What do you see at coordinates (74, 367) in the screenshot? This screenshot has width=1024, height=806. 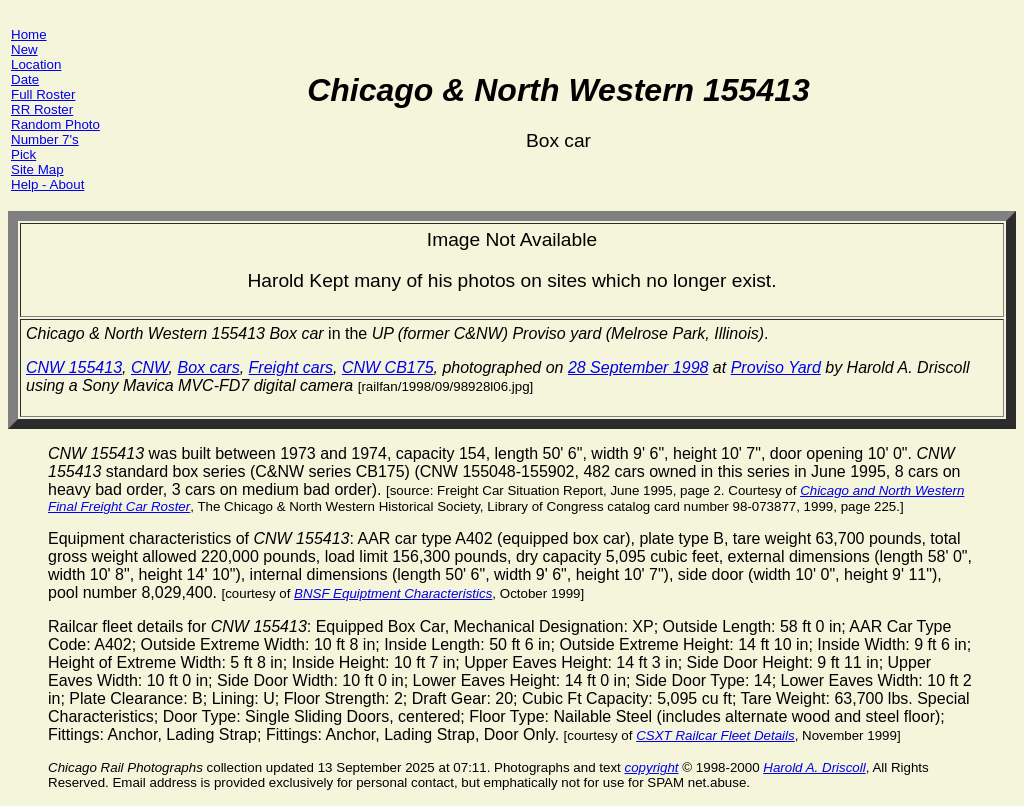 I see `CNW 155413` at bounding box center [74, 367].